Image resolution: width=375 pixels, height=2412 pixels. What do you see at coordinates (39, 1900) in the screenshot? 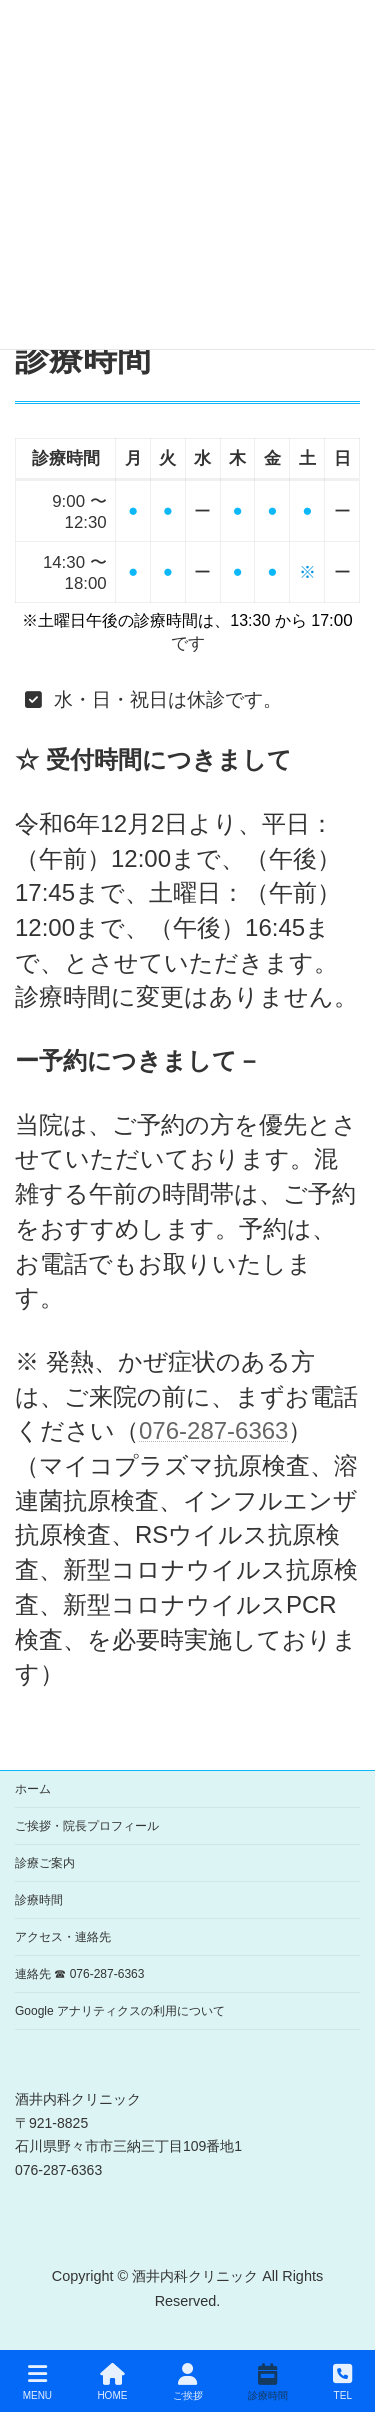
I see `診療時間` at bounding box center [39, 1900].